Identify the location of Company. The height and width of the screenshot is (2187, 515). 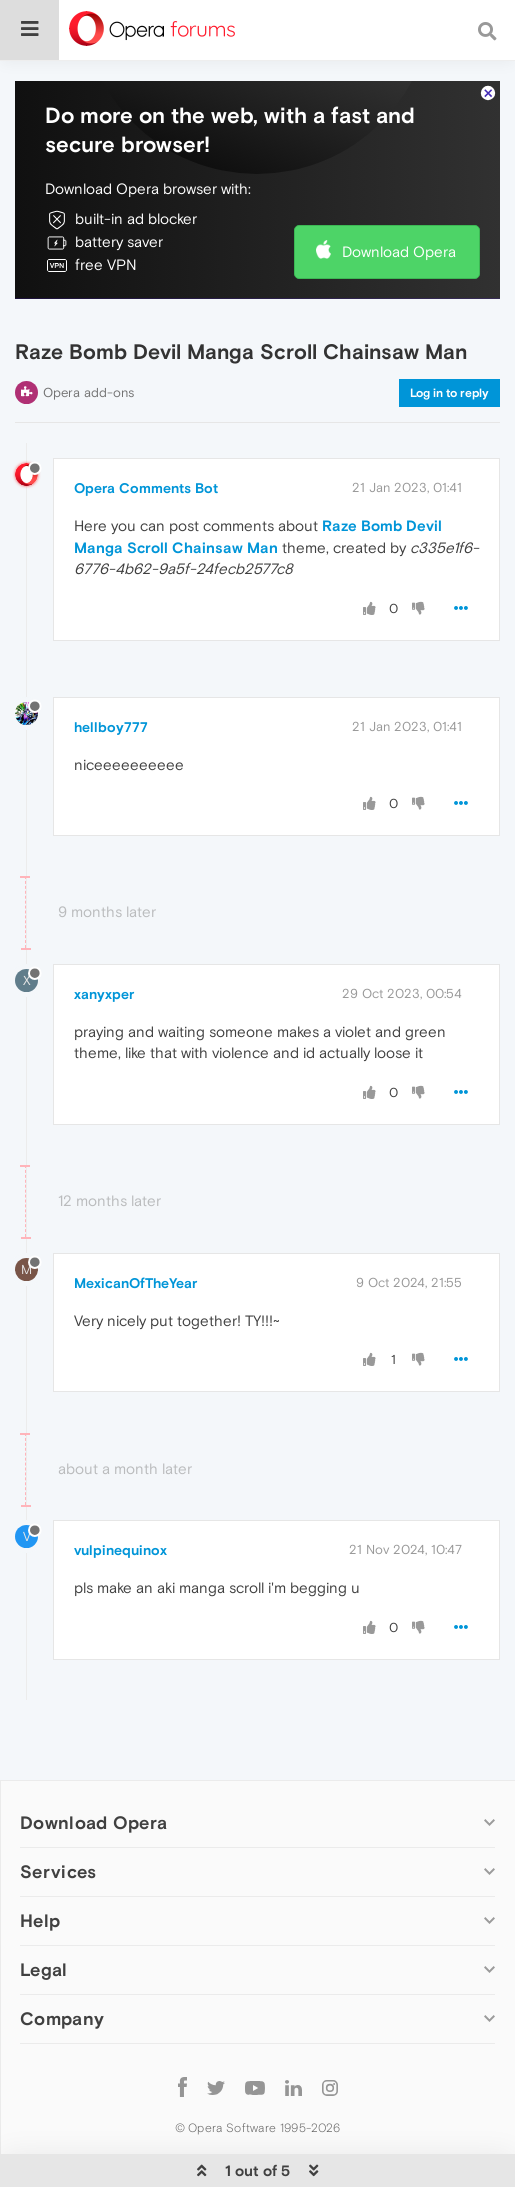
(62, 2018).